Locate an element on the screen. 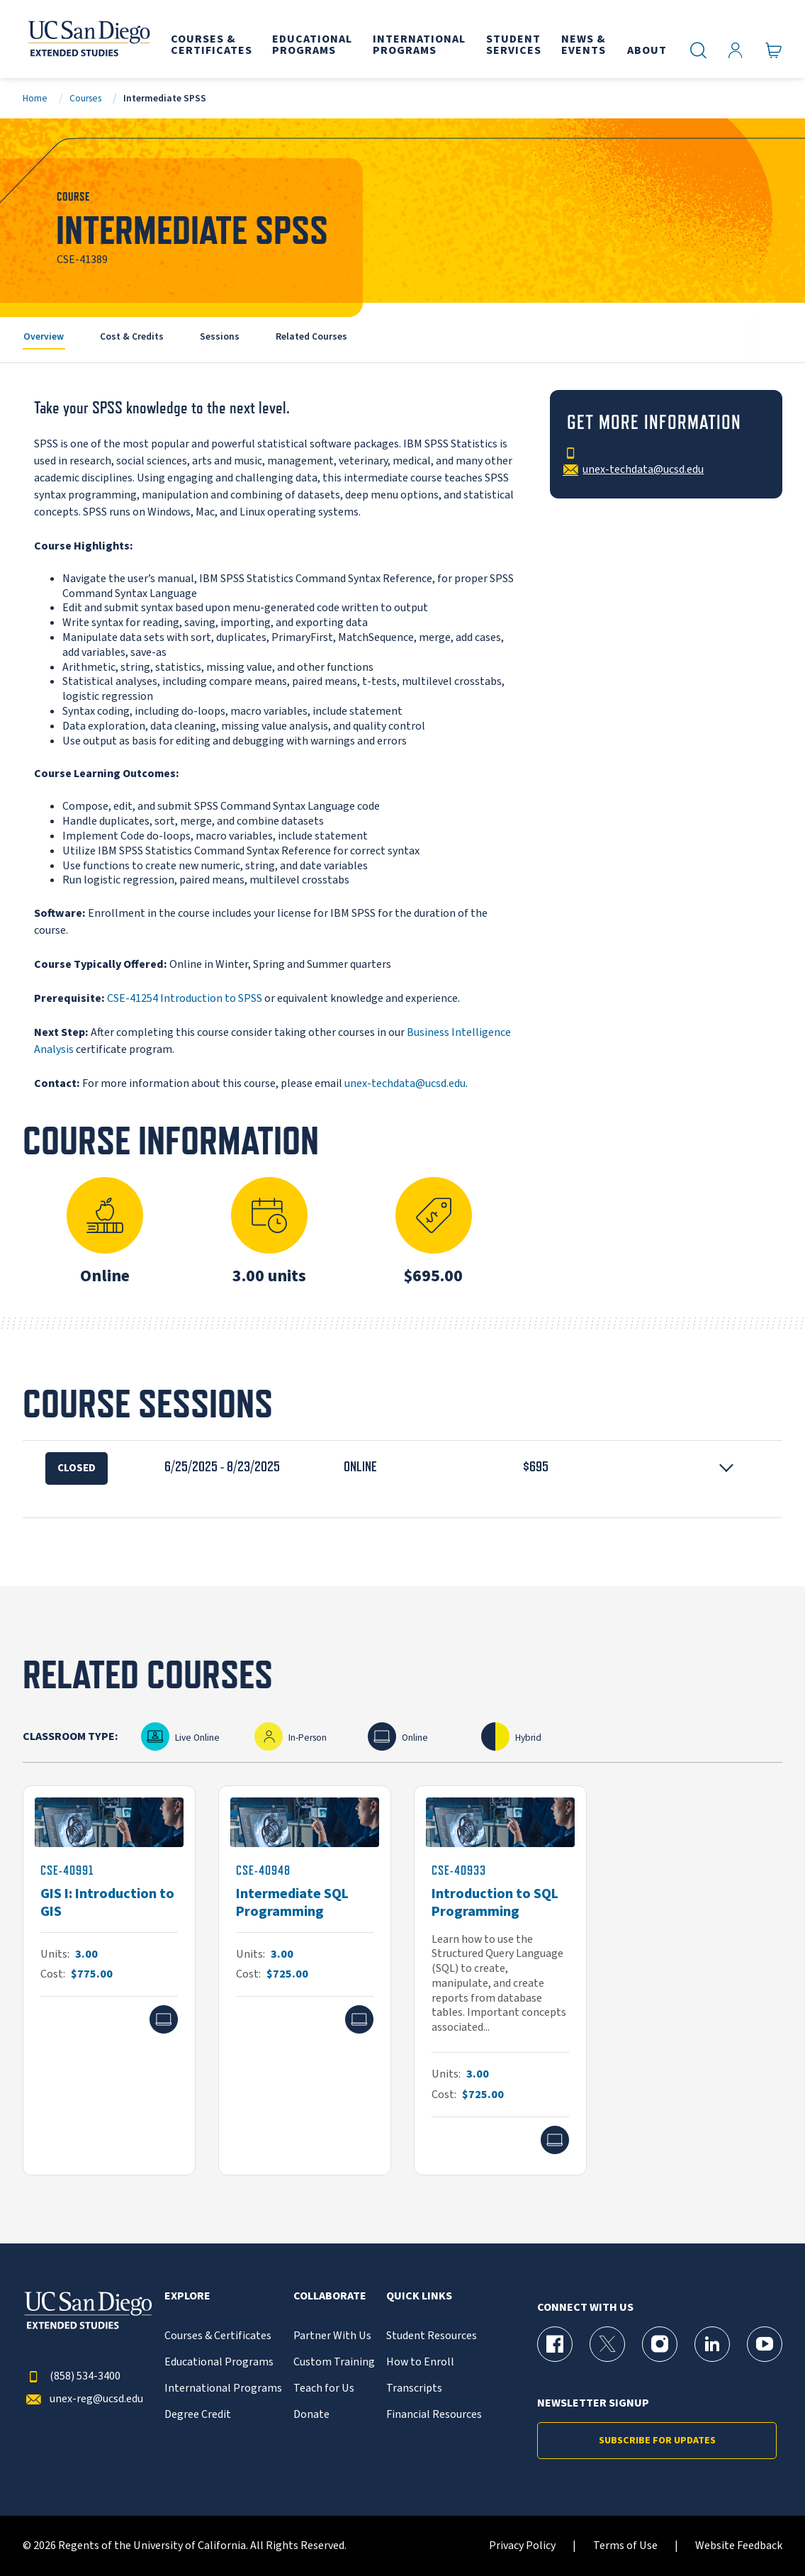  [CSE-40933] is located at coordinates (500, 1980).